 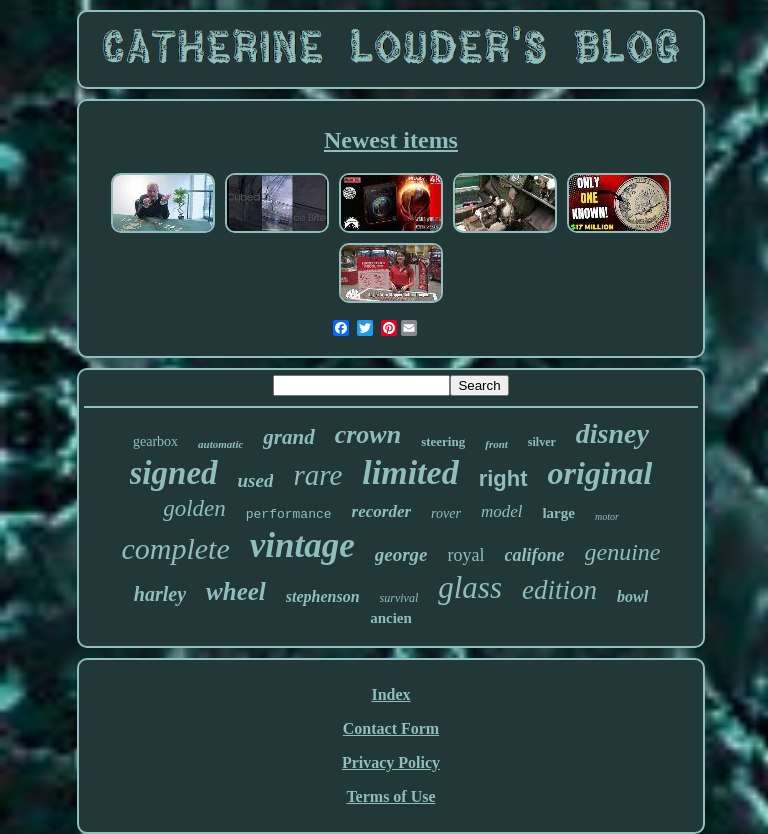 What do you see at coordinates (496, 444) in the screenshot?
I see `front` at bounding box center [496, 444].